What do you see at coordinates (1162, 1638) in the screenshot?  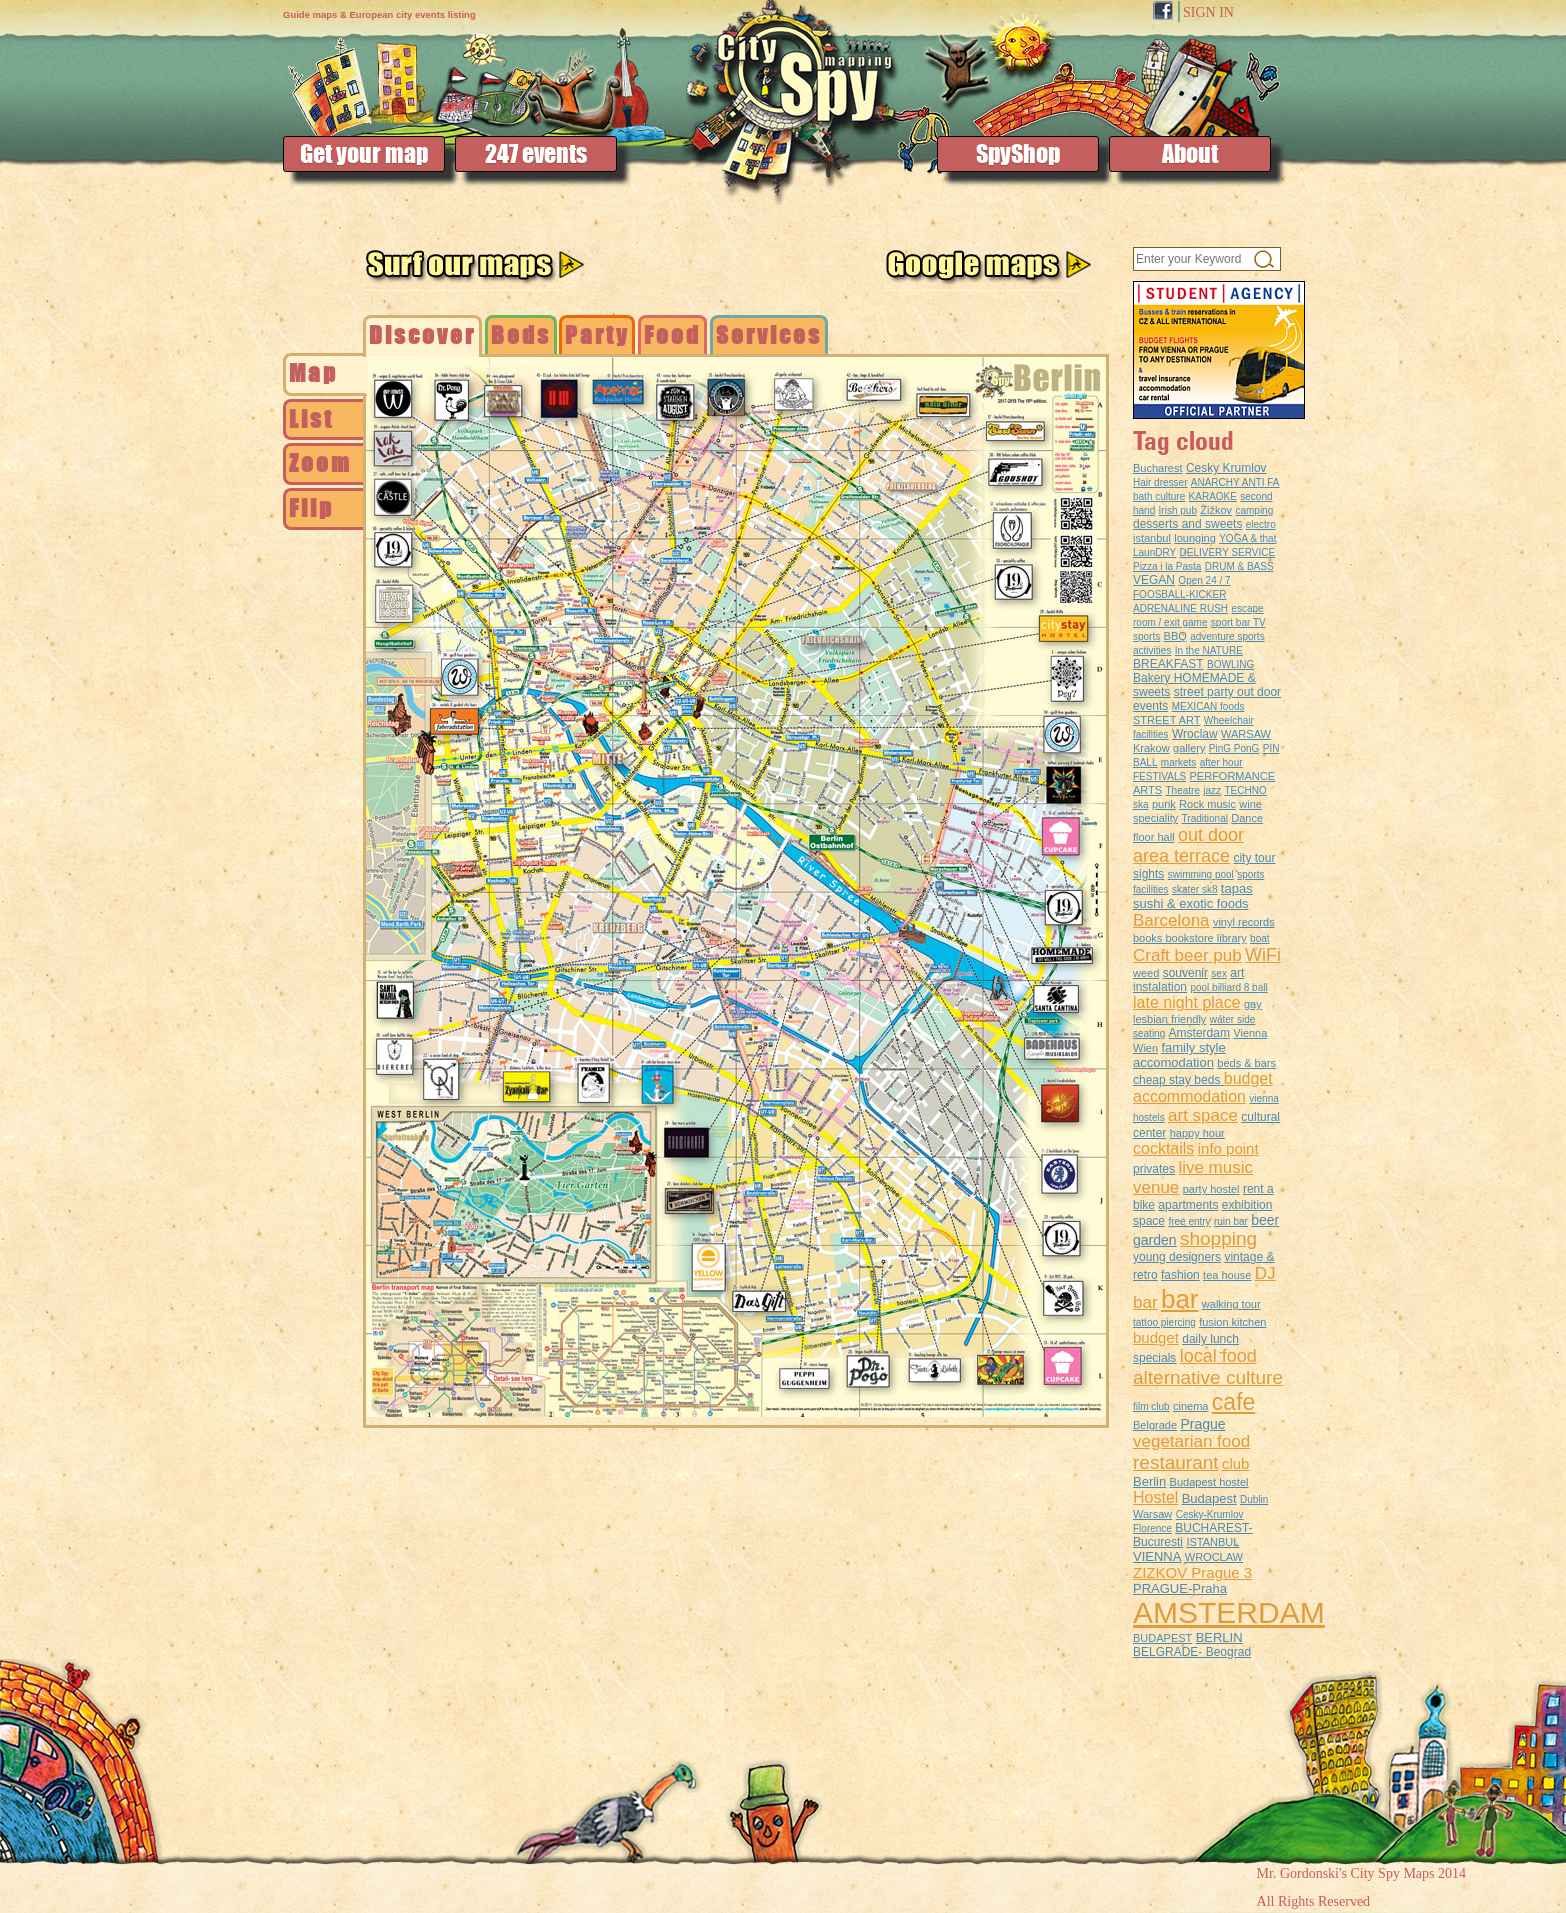 I see `BUDAPEST` at bounding box center [1162, 1638].